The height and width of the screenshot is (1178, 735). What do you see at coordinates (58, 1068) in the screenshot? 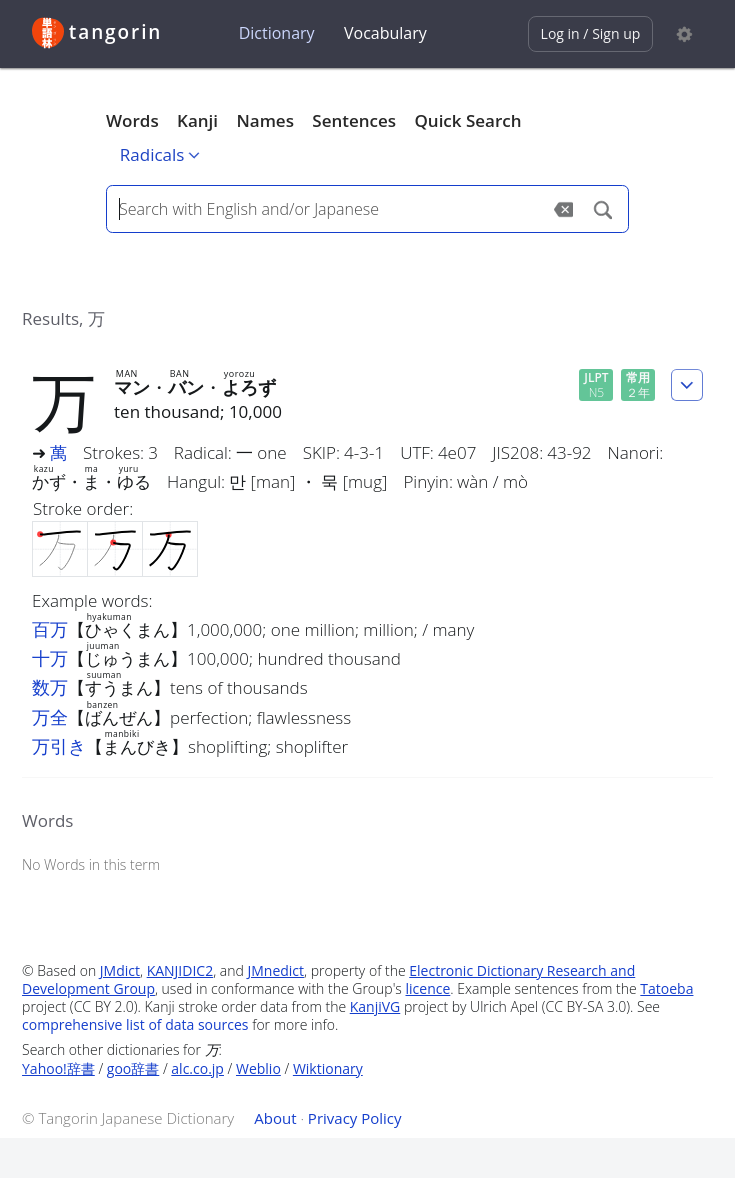
I see `Yahoo!辞書` at bounding box center [58, 1068].